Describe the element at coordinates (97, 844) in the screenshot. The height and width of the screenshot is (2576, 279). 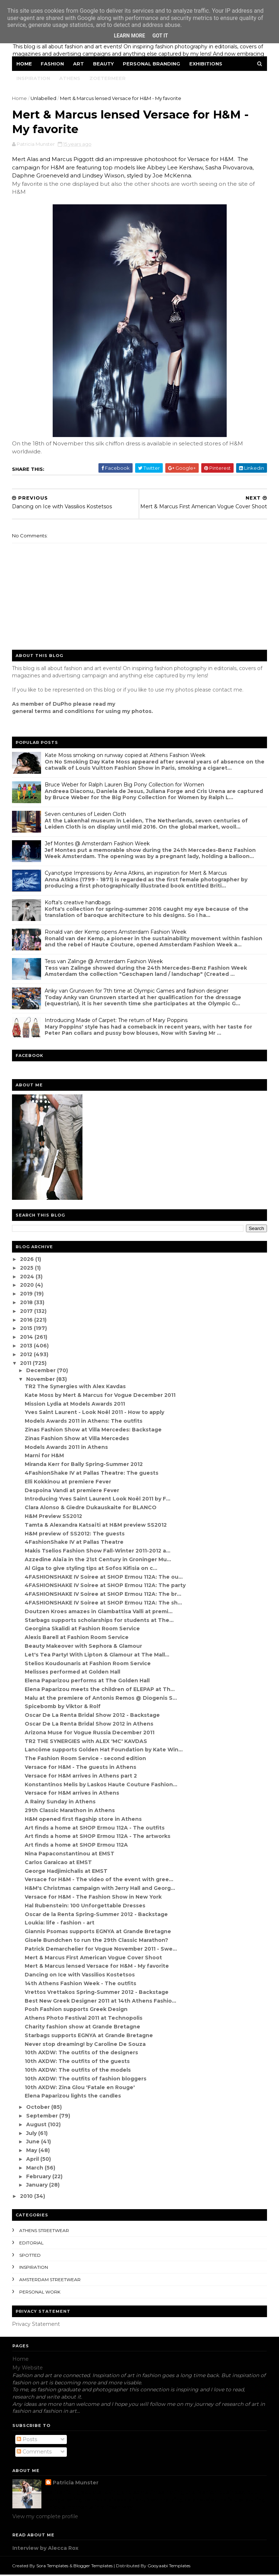
I see `Jef Montes @ Amsterdam Fashion Week` at that location.